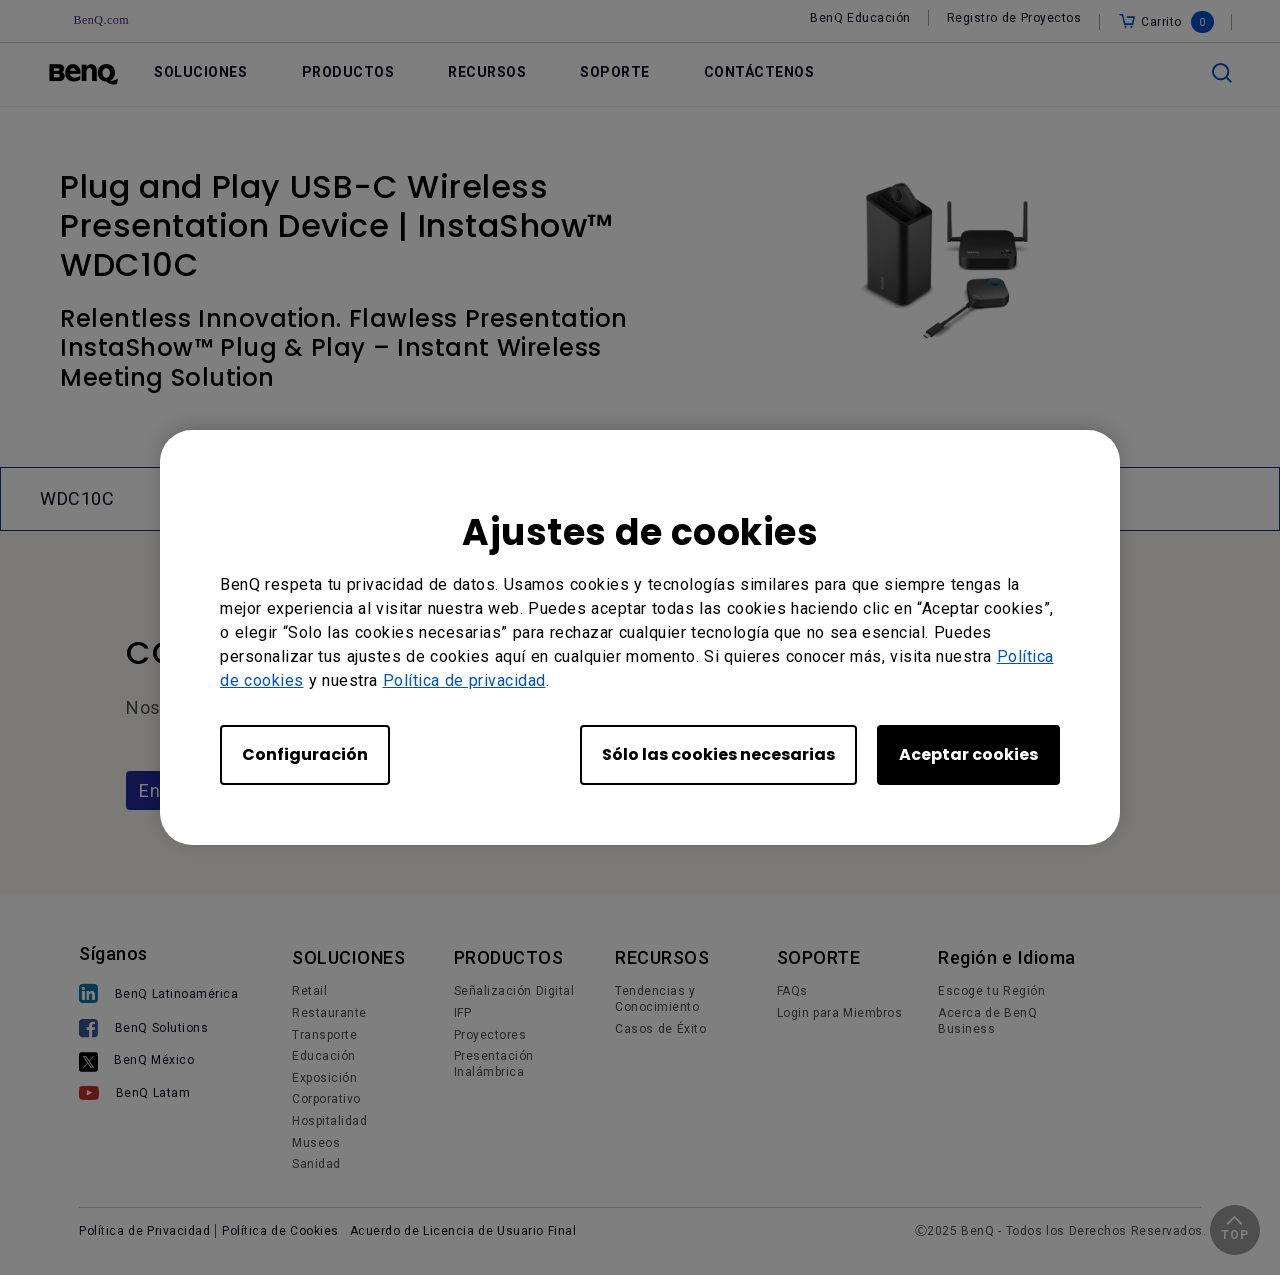 This screenshot has height=1275, width=1280. Describe the element at coordinates (968, 754) in the screenshot. I see `Aceptar cookies` at that location.